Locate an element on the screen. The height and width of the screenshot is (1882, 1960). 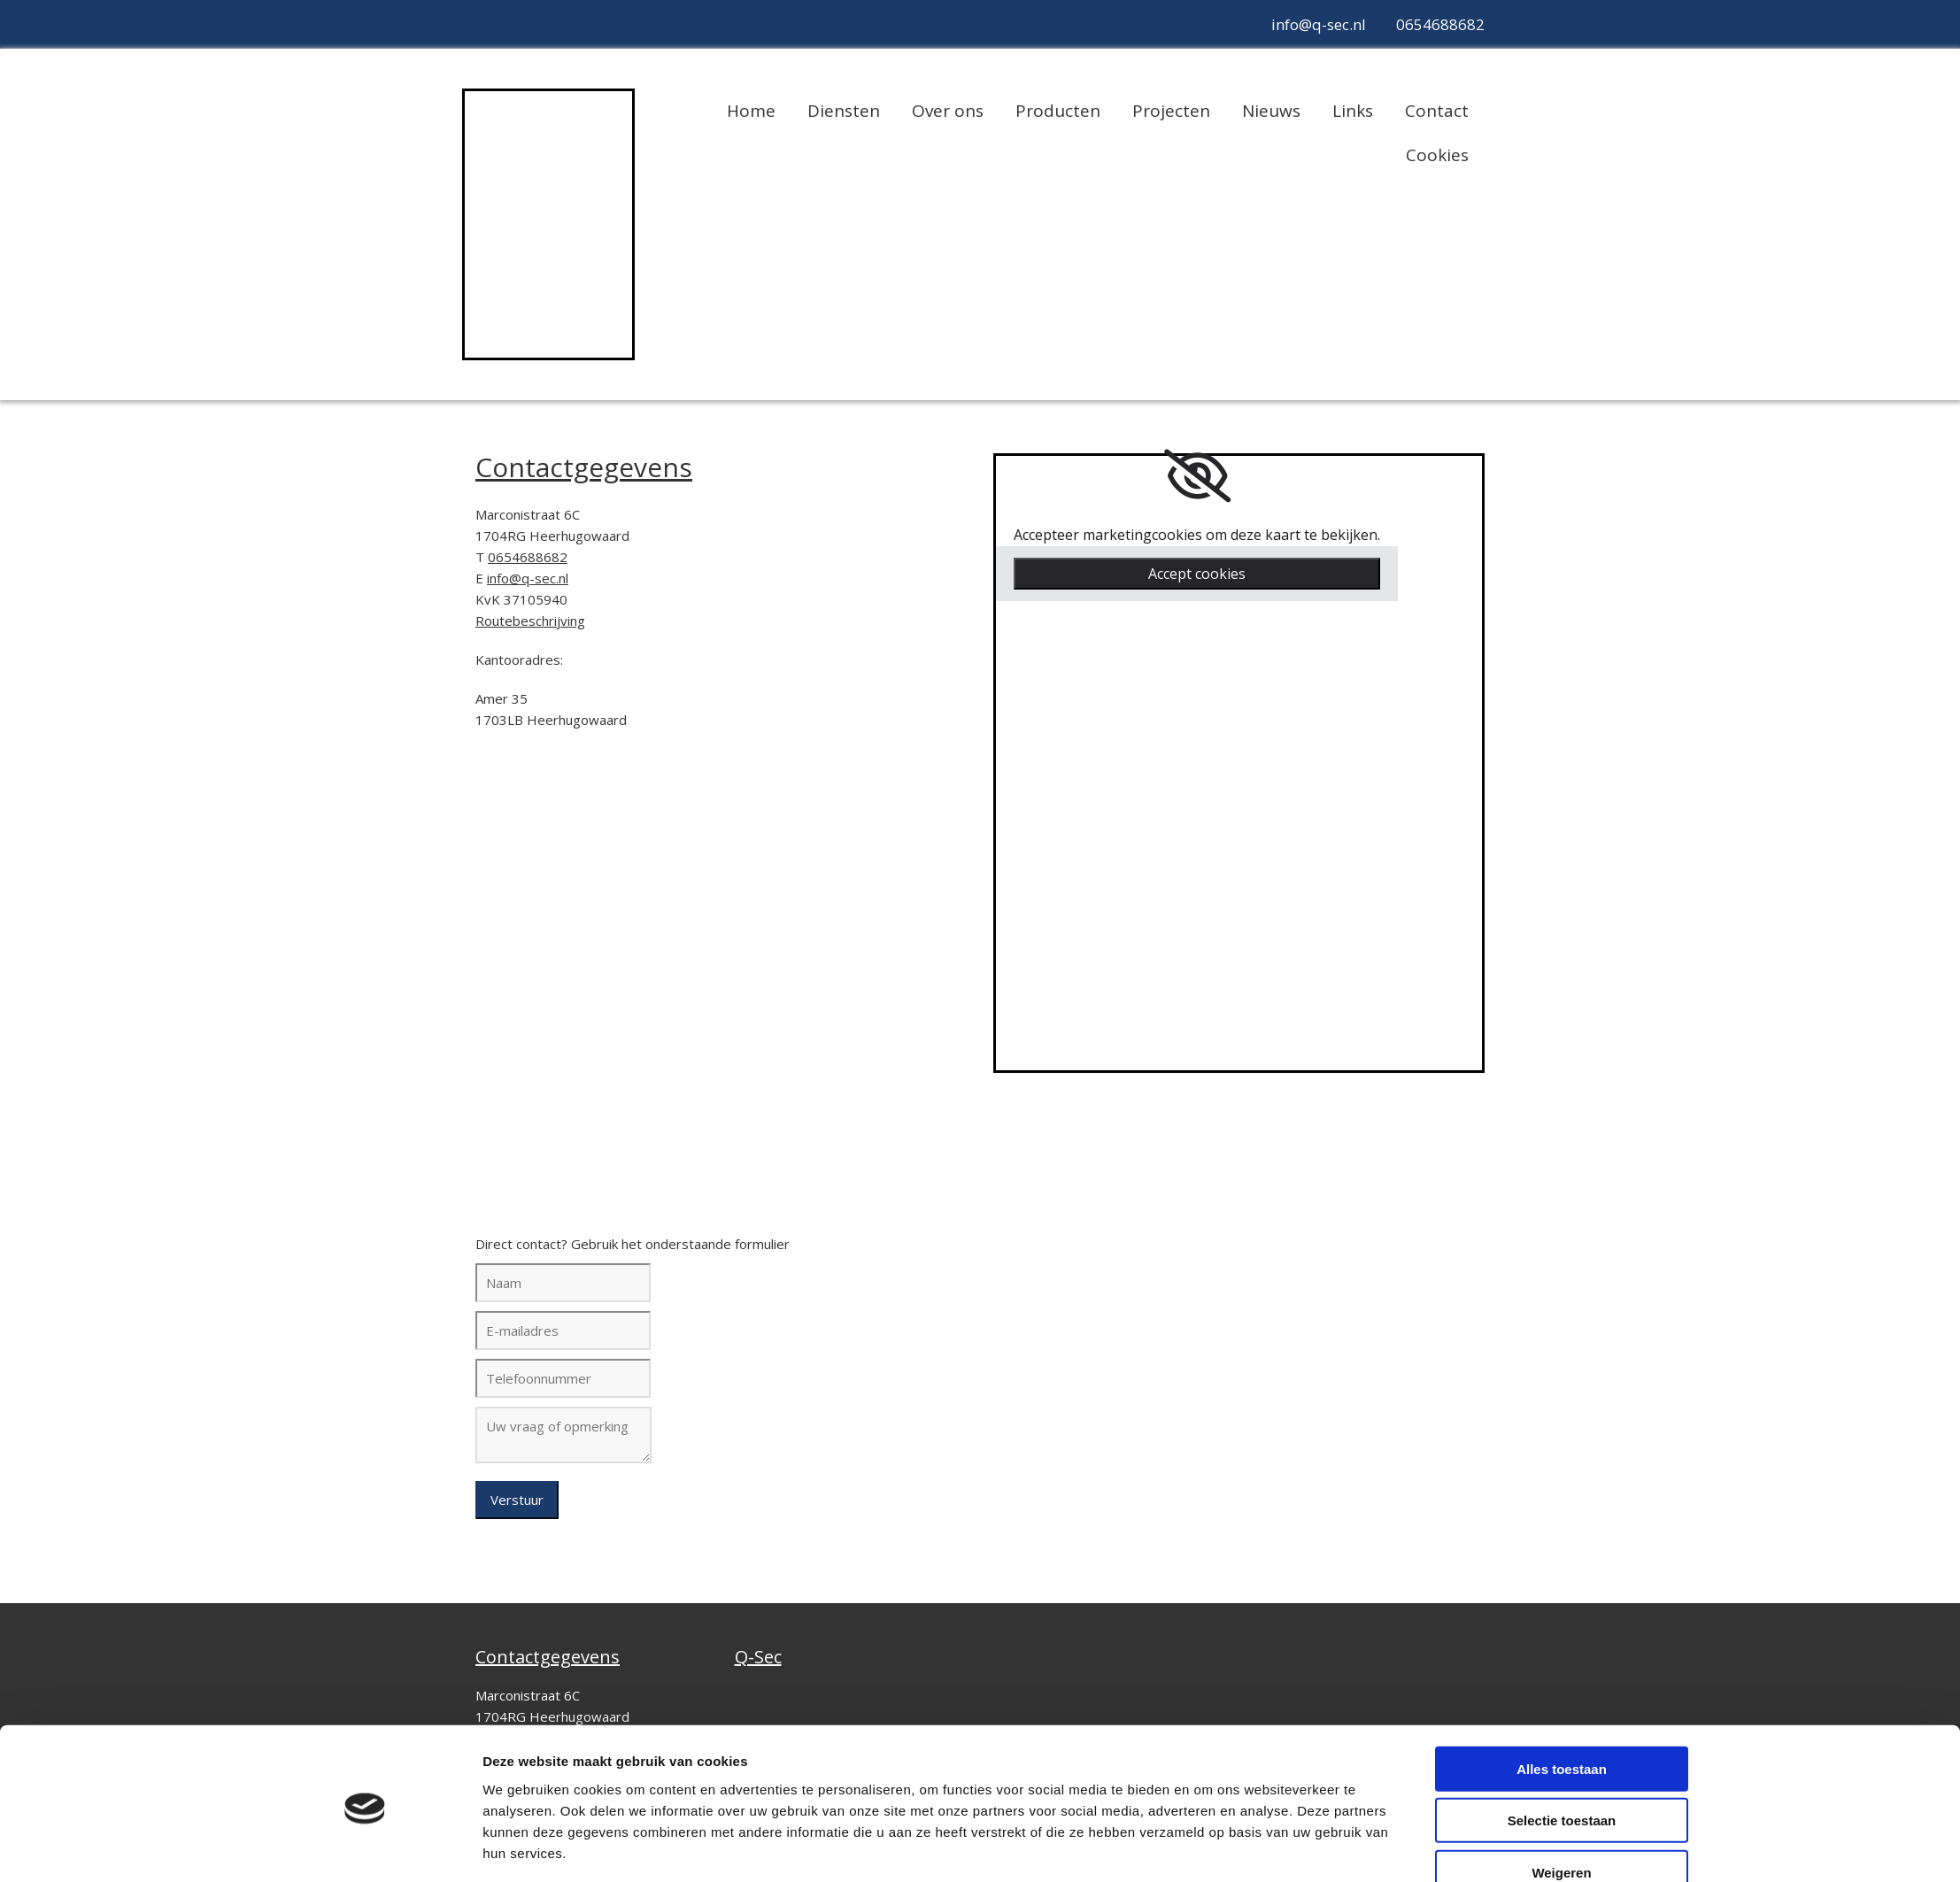
Links is located at coordinates (1352, 110).